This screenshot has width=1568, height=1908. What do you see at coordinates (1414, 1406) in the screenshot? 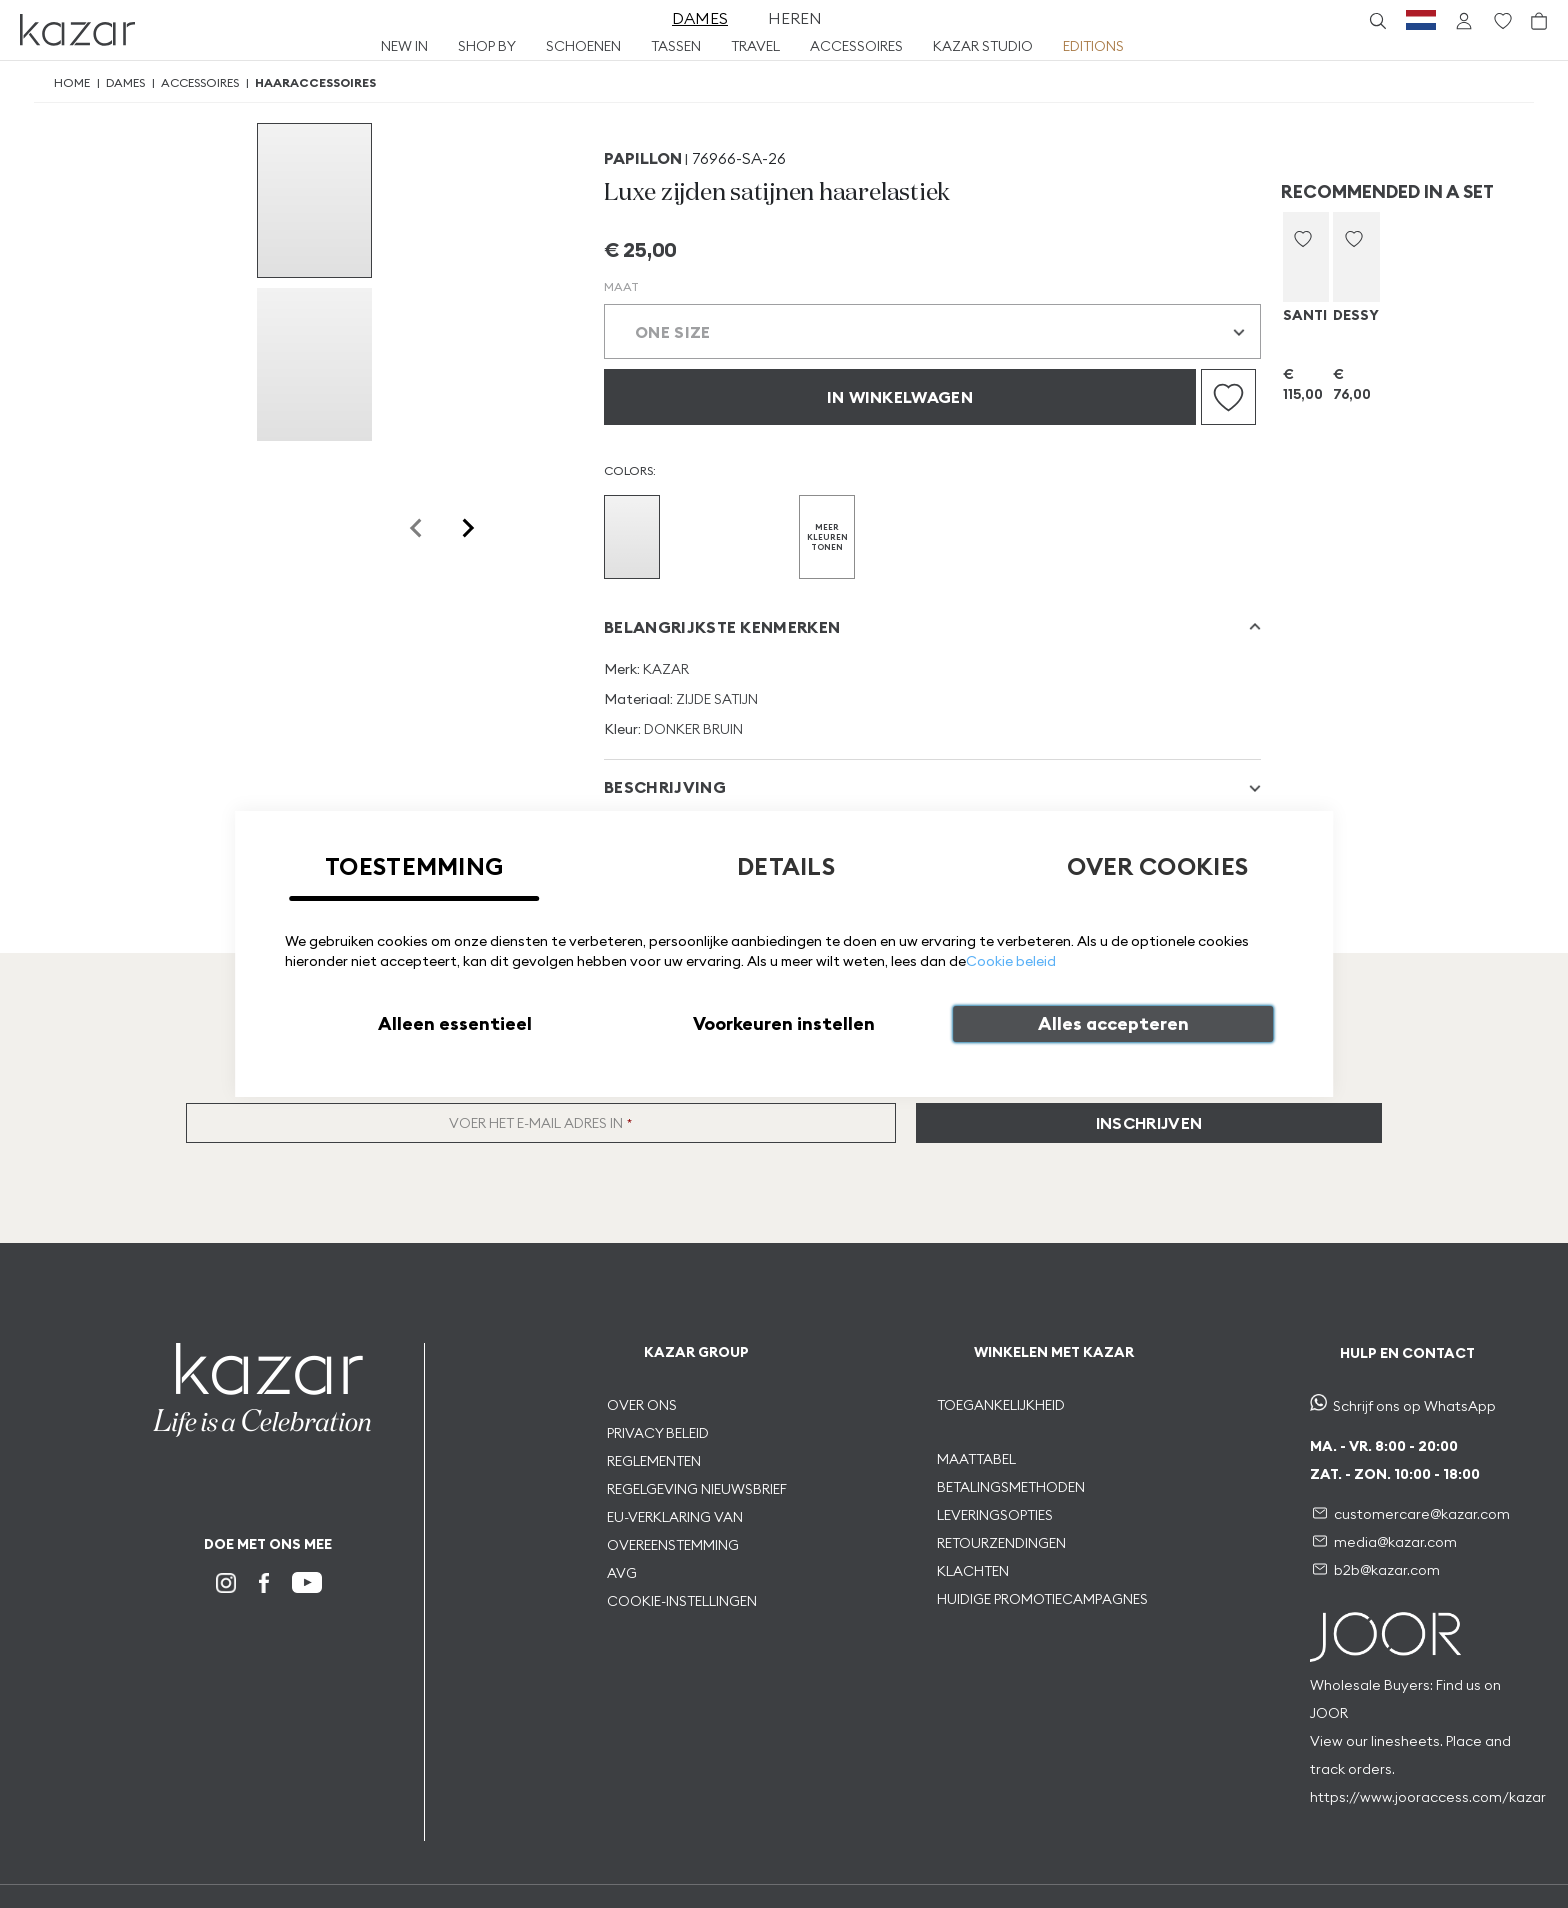
I see `Schrijf ons op WhatsApp` at bounding box center [1414, 1406].